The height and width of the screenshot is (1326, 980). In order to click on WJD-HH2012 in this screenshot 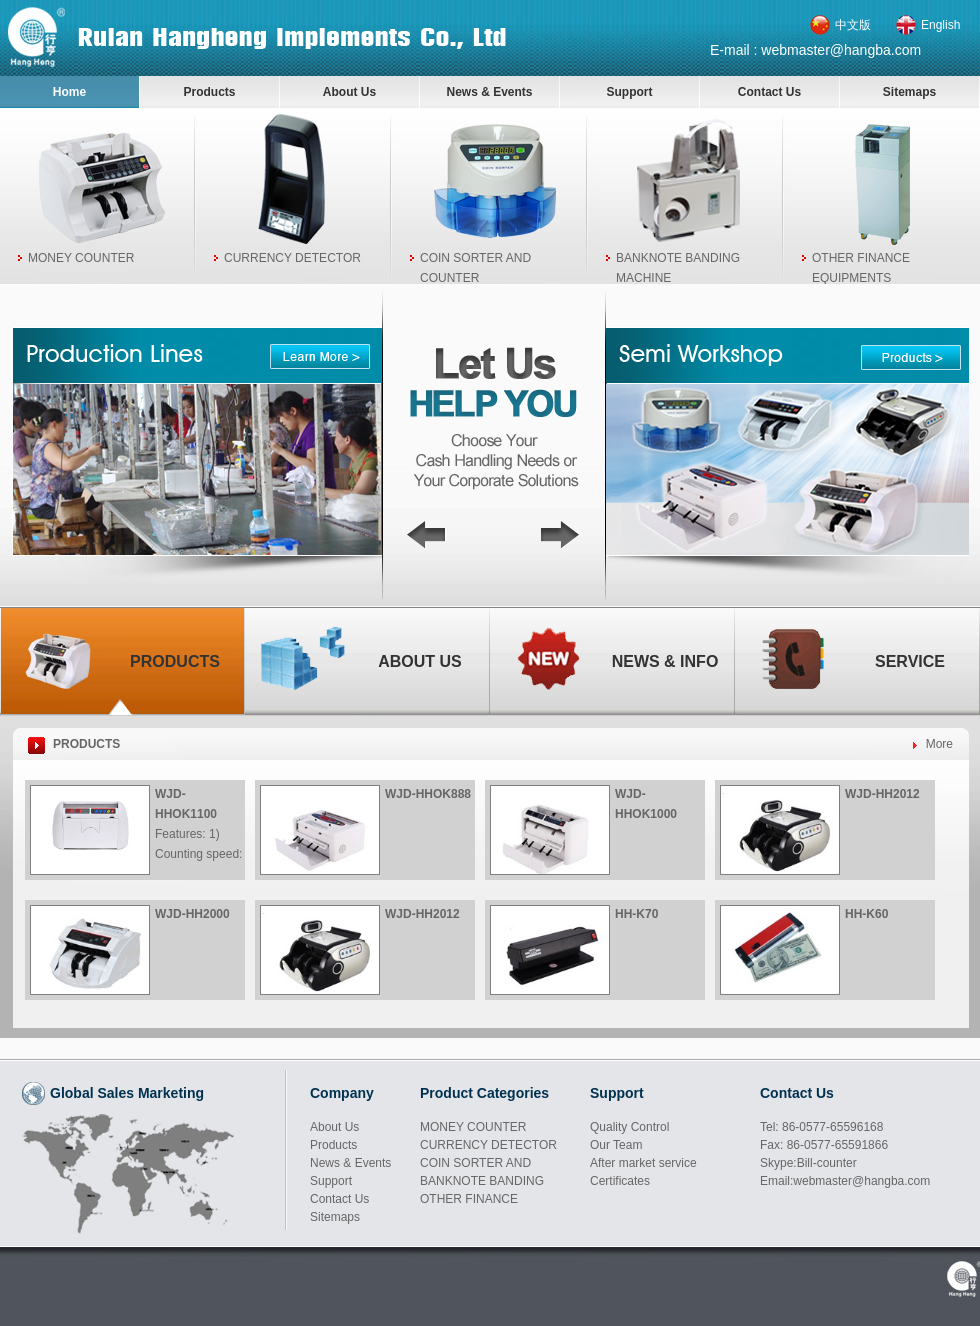, I will do `click(882, 794)`.